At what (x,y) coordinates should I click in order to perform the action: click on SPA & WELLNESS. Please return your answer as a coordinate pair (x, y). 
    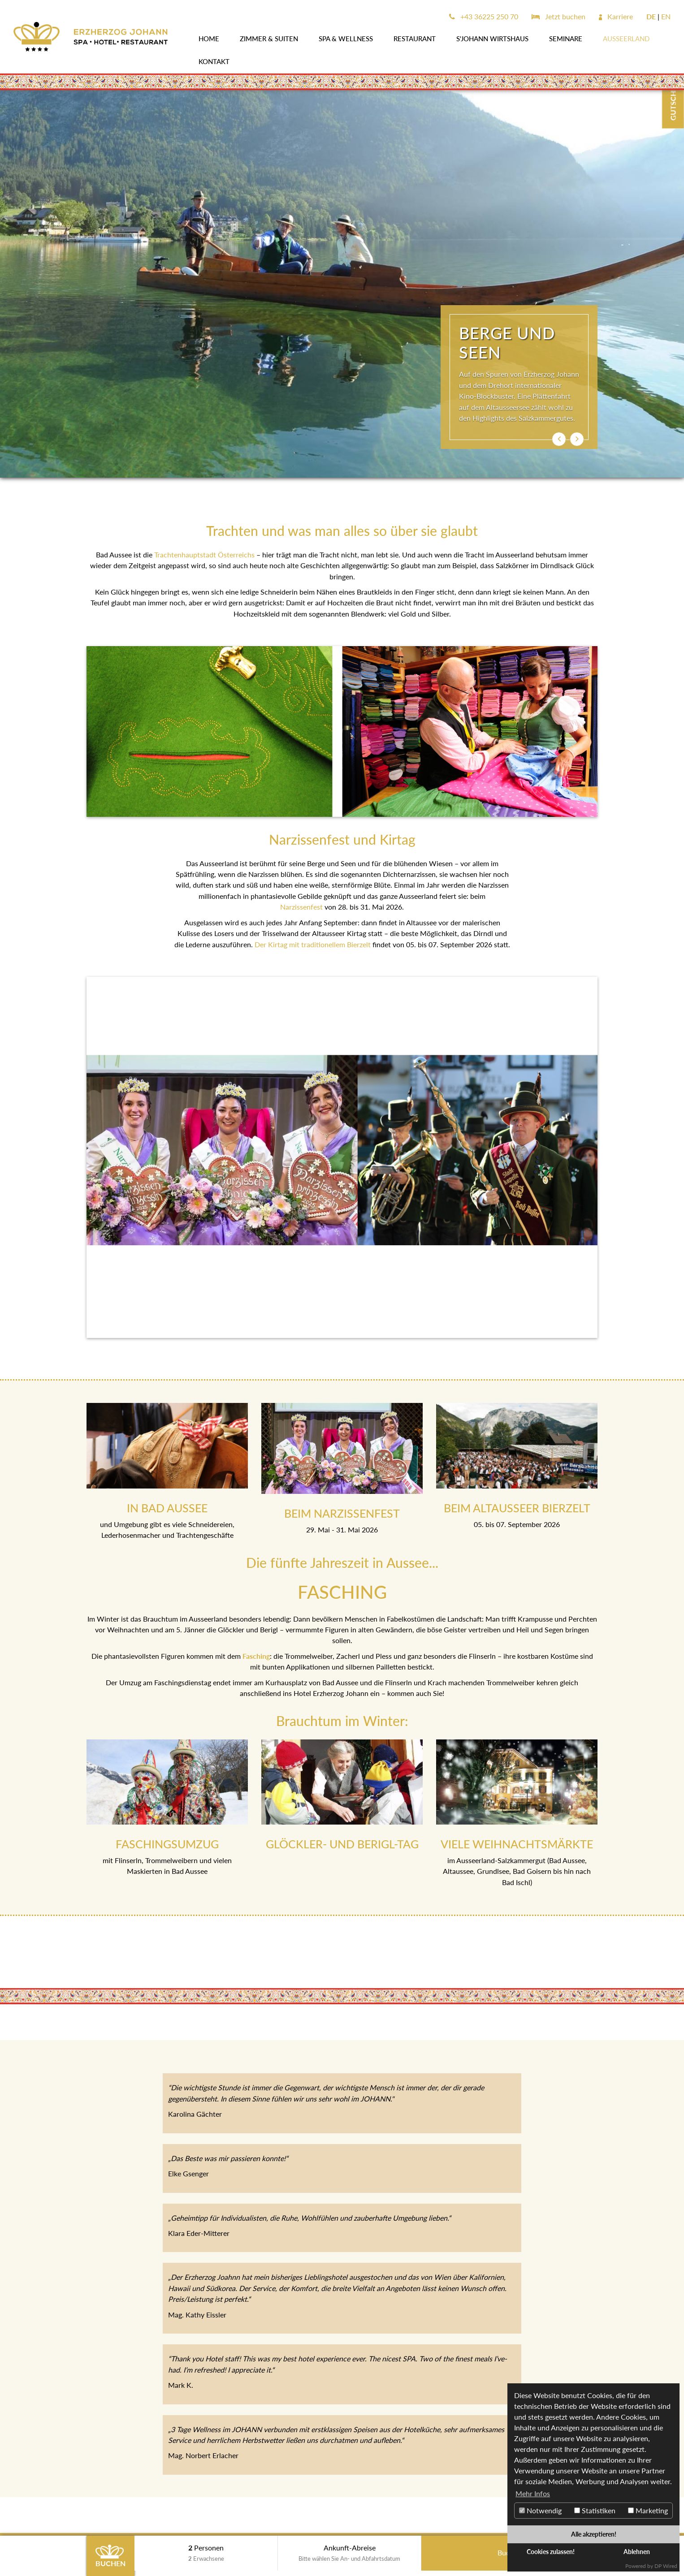
    Looking at the image, I should click on (346, 39).